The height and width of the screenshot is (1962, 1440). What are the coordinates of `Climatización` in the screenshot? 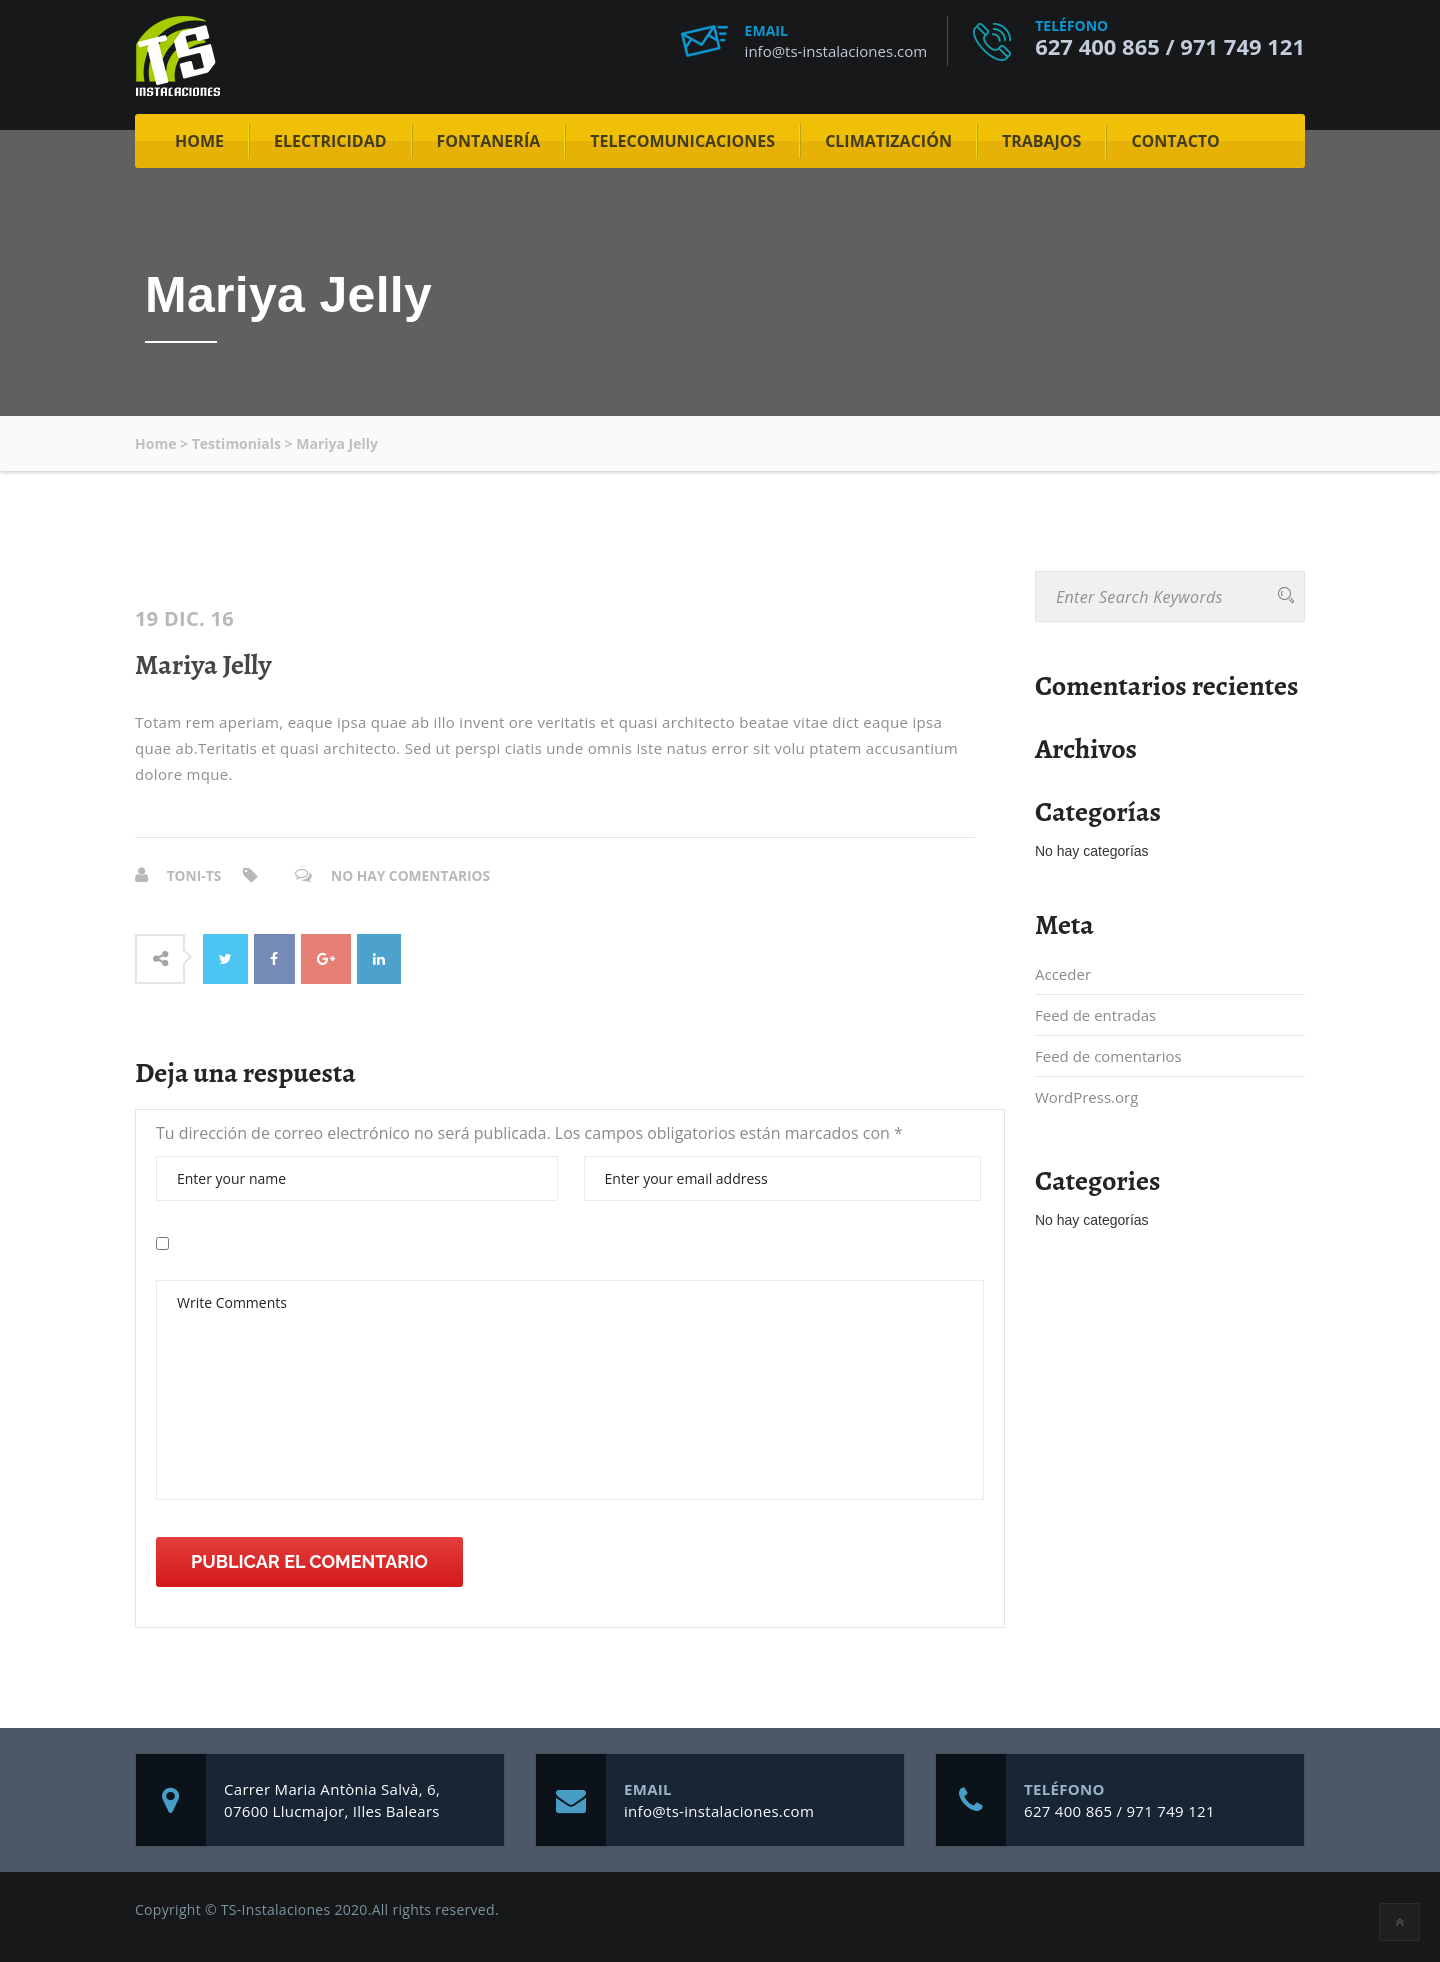 It's located at (888, 141).